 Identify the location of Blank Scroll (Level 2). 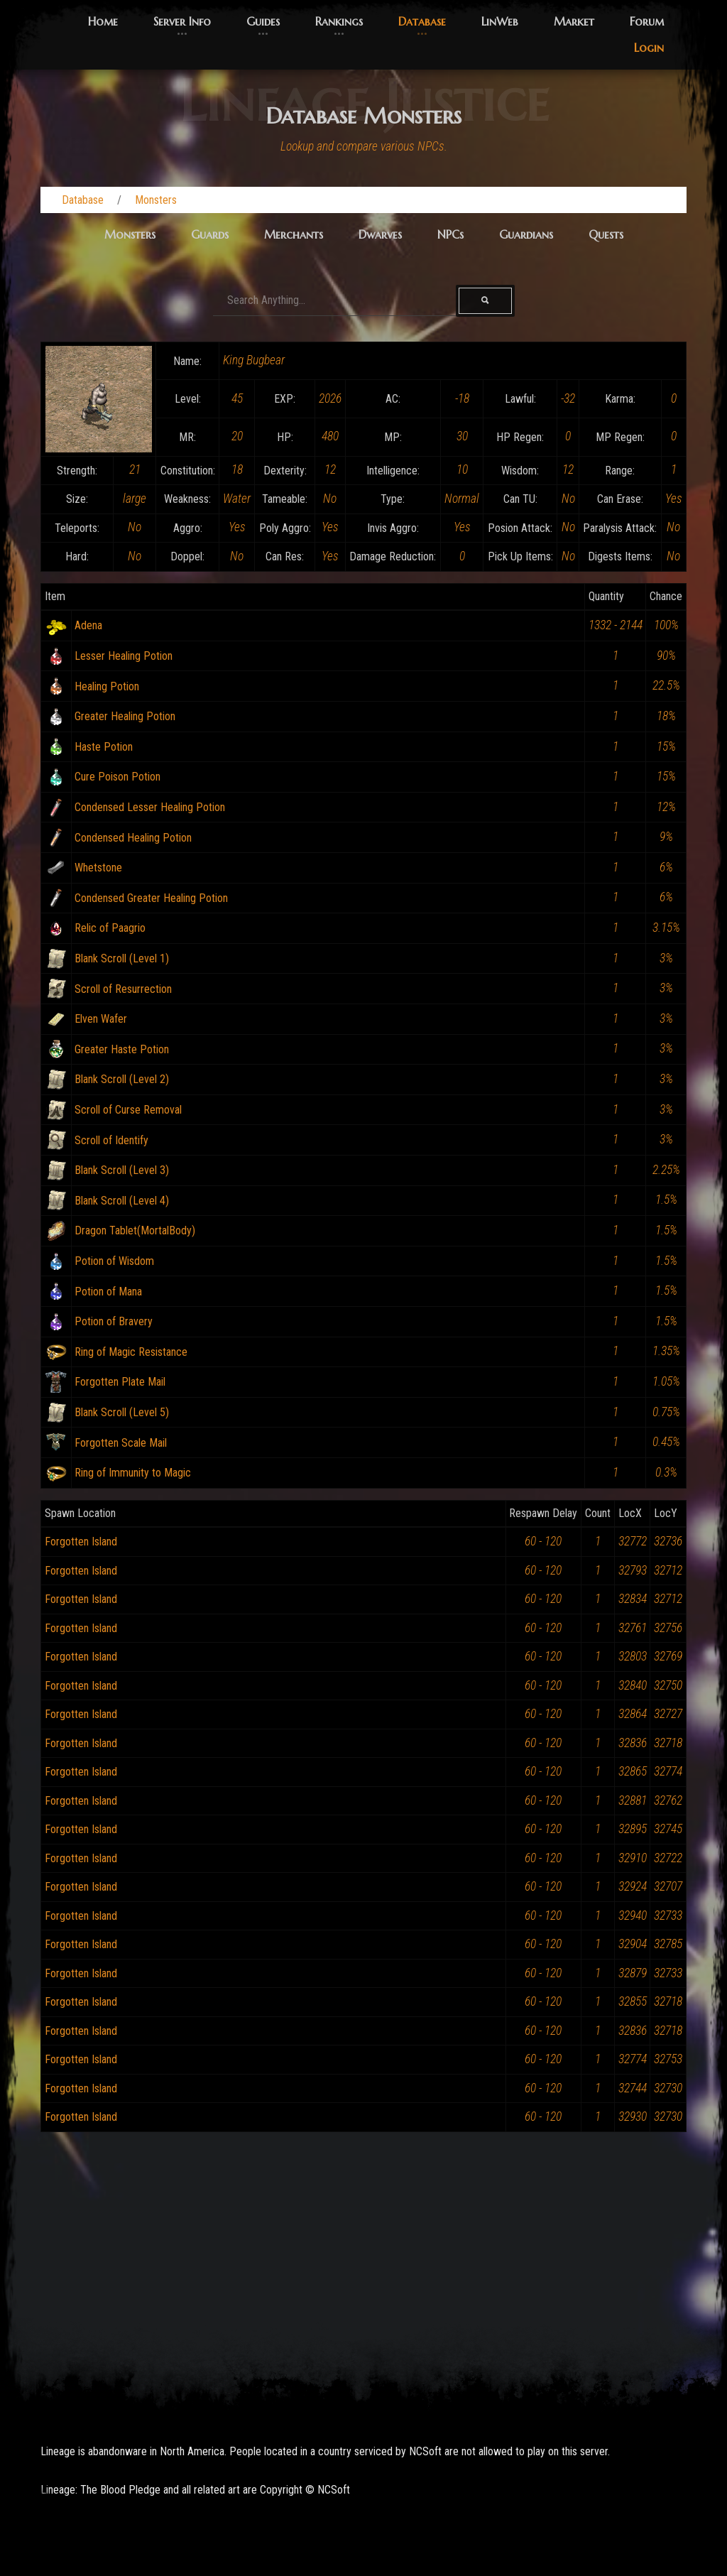
(122, 1079).